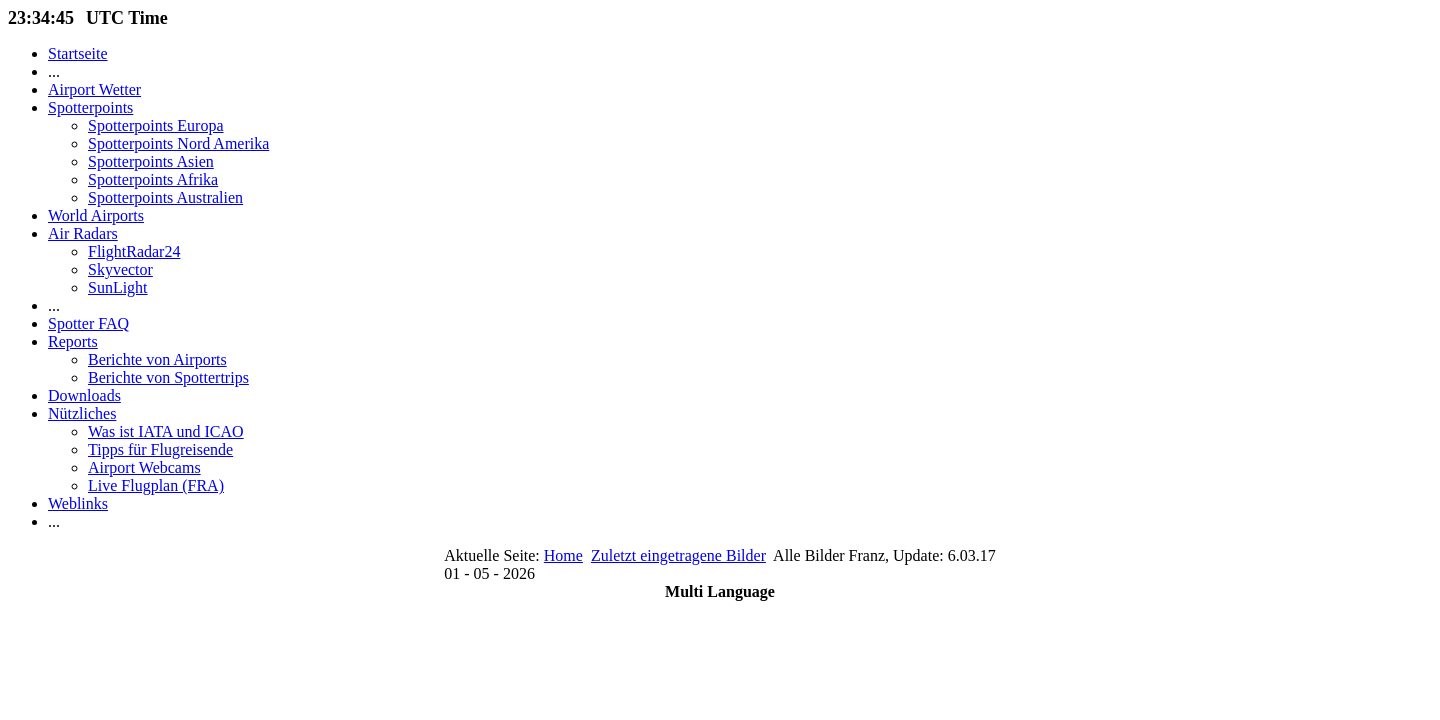 The height and width of the screenshot is (720, 1440). Describe the element at coordinates (563, 555) in the screenshot. I see `Home` at that location.